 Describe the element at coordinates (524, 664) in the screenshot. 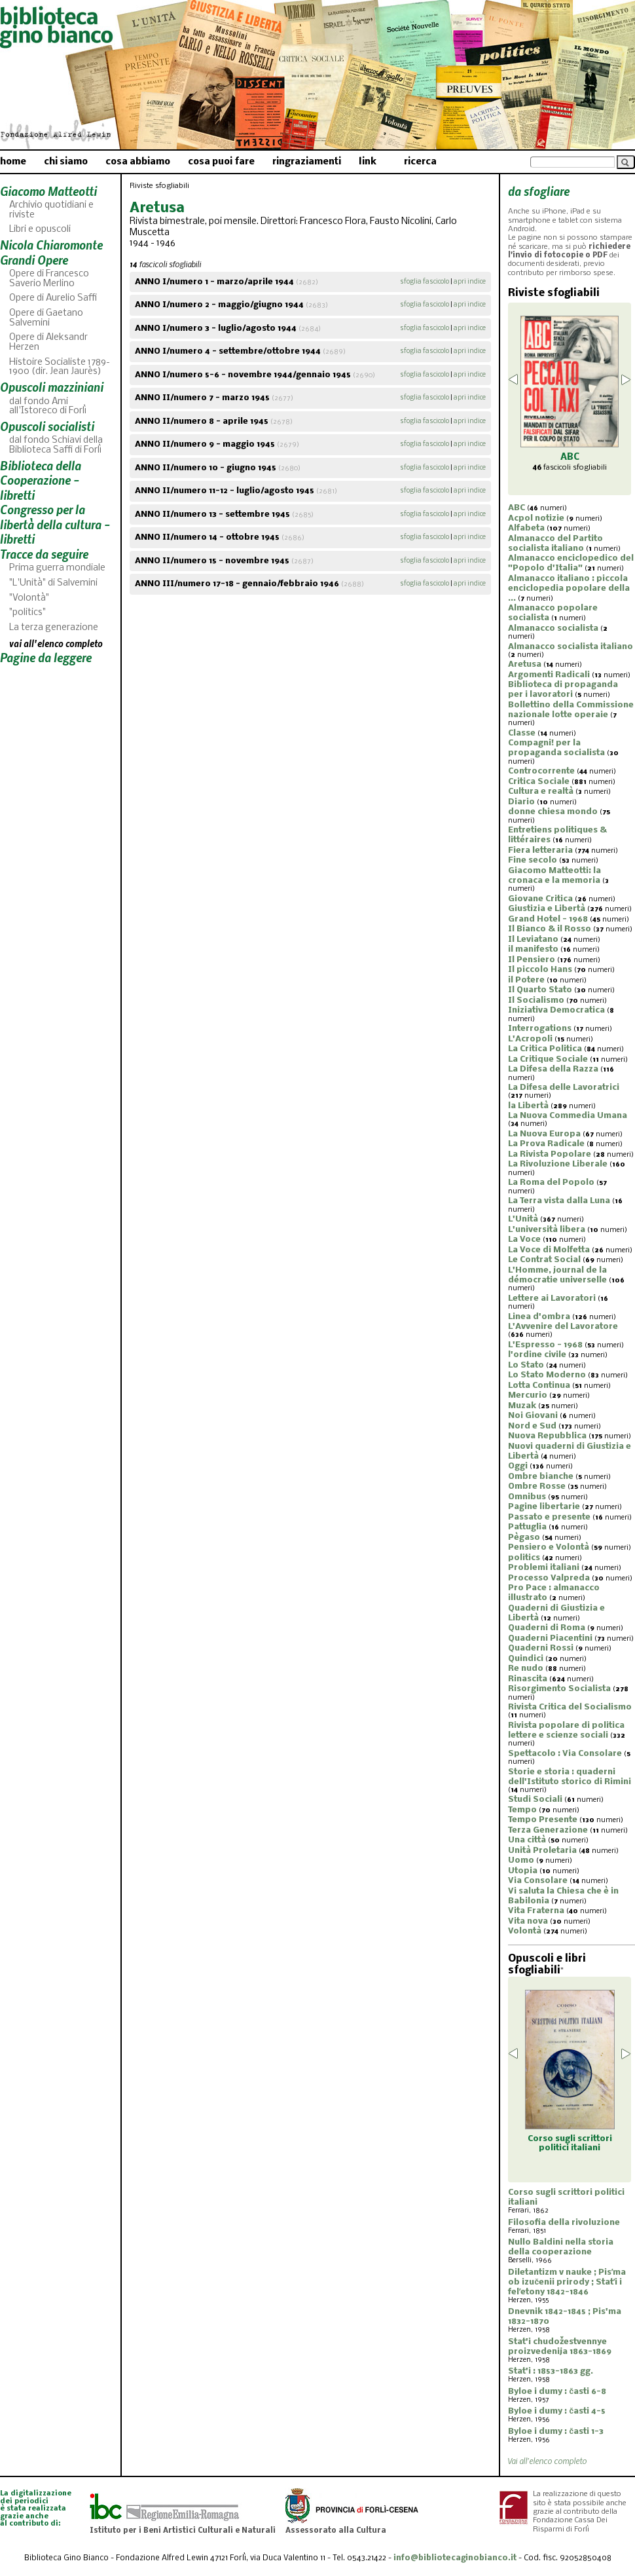

I see `Aretusa` at that location.